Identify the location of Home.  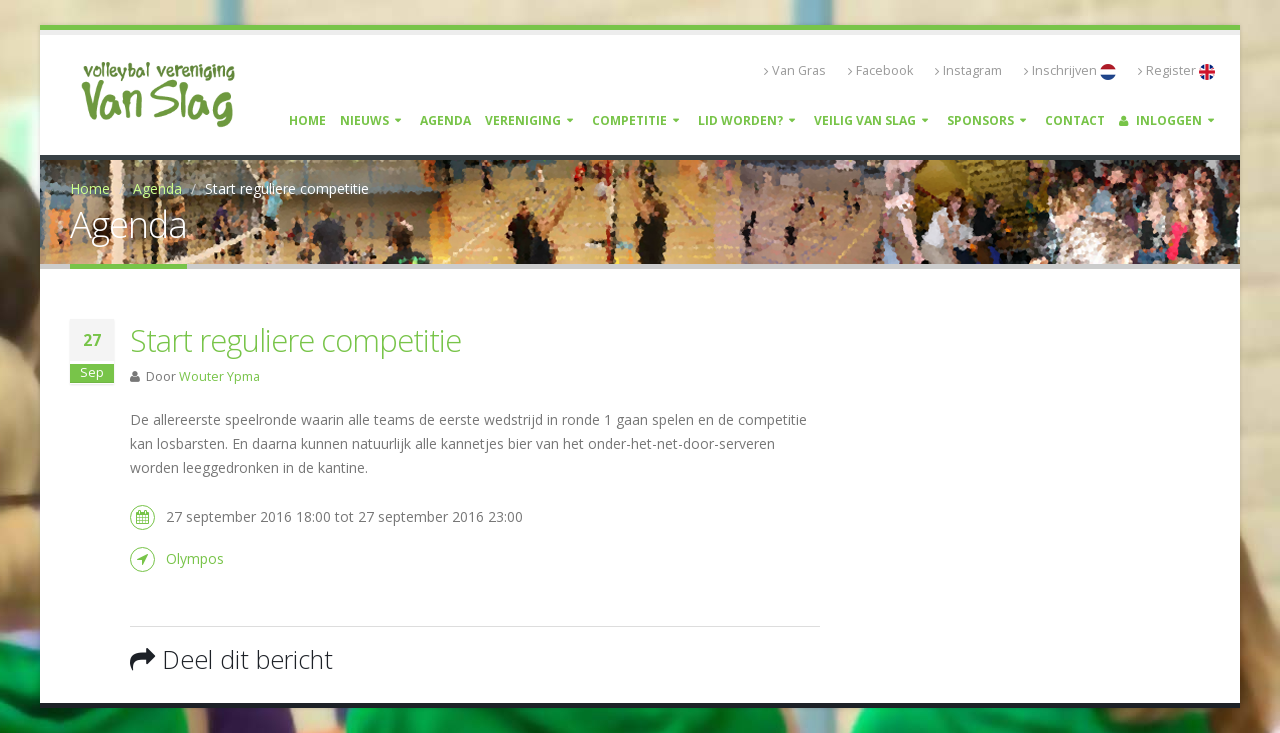
(307, 120).